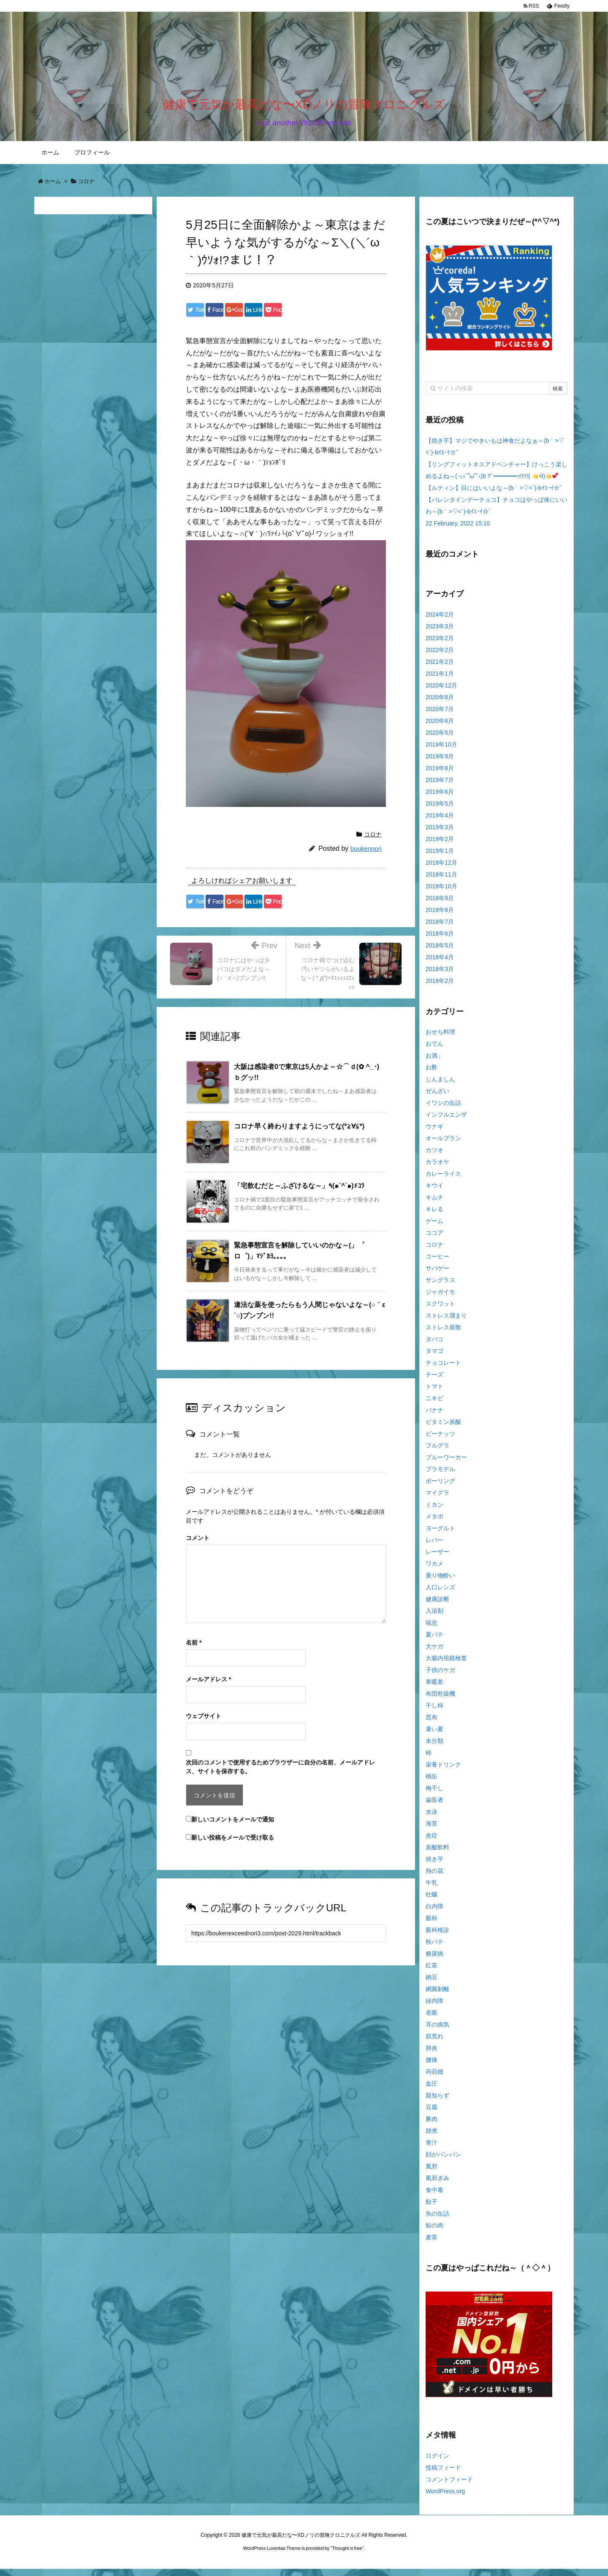 The image size is (608, 2576). I want to click on 眼科, so click(431, 1925).